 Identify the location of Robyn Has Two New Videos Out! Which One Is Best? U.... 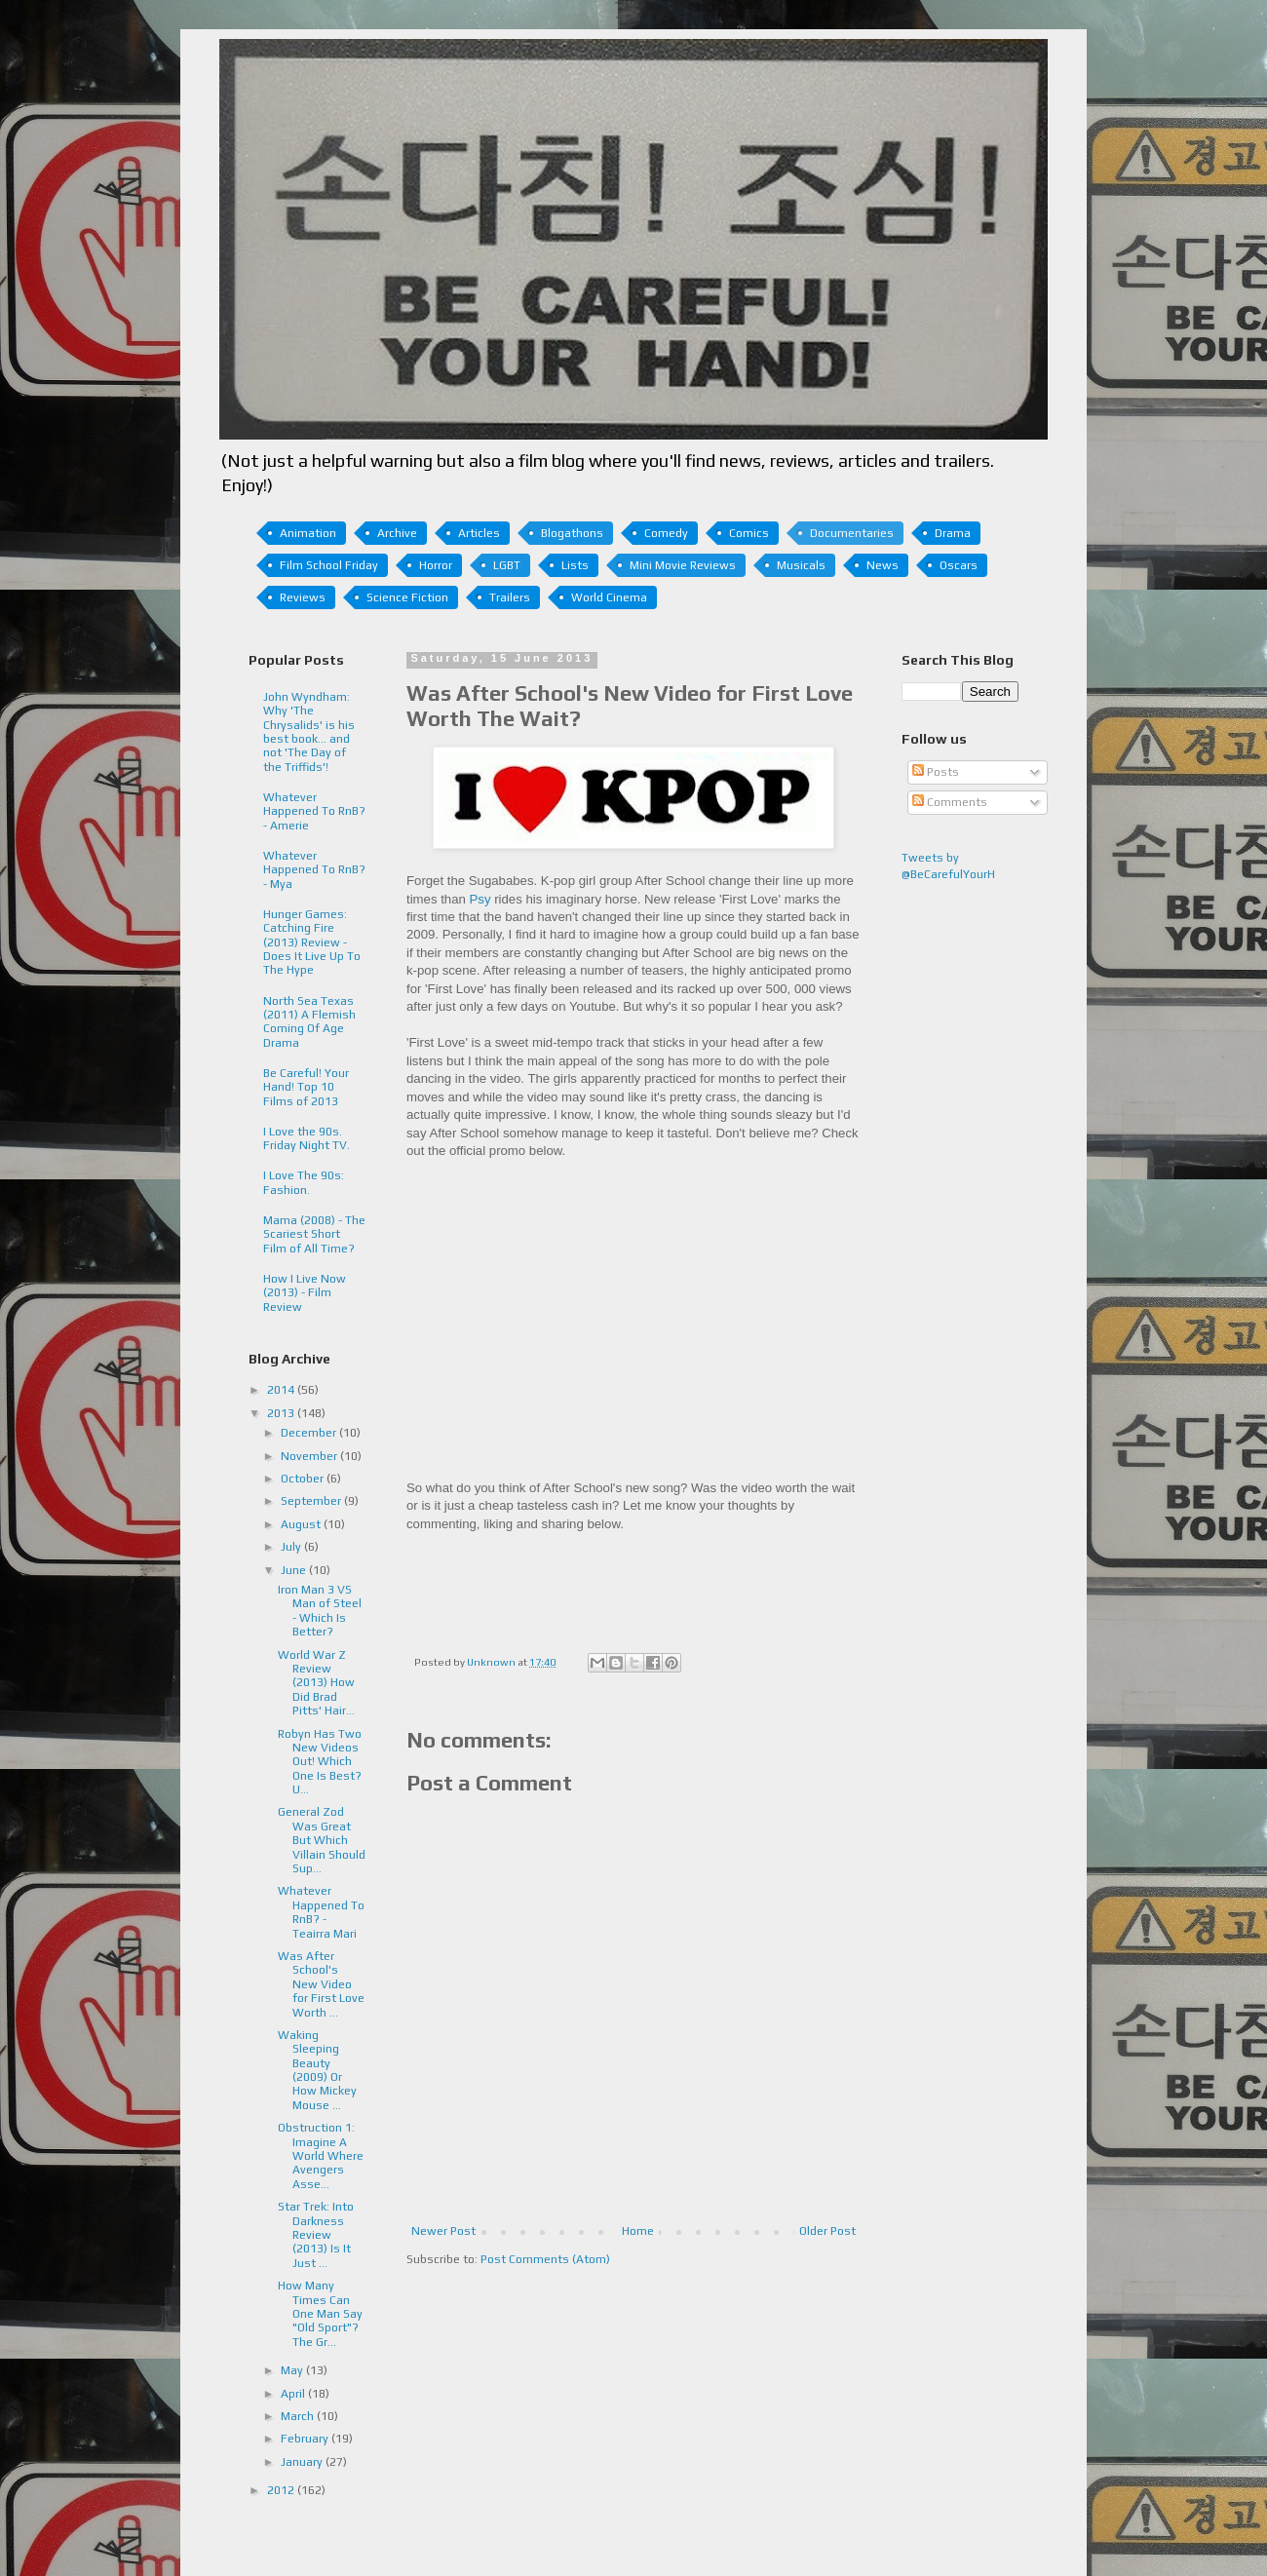
(320, 1762).